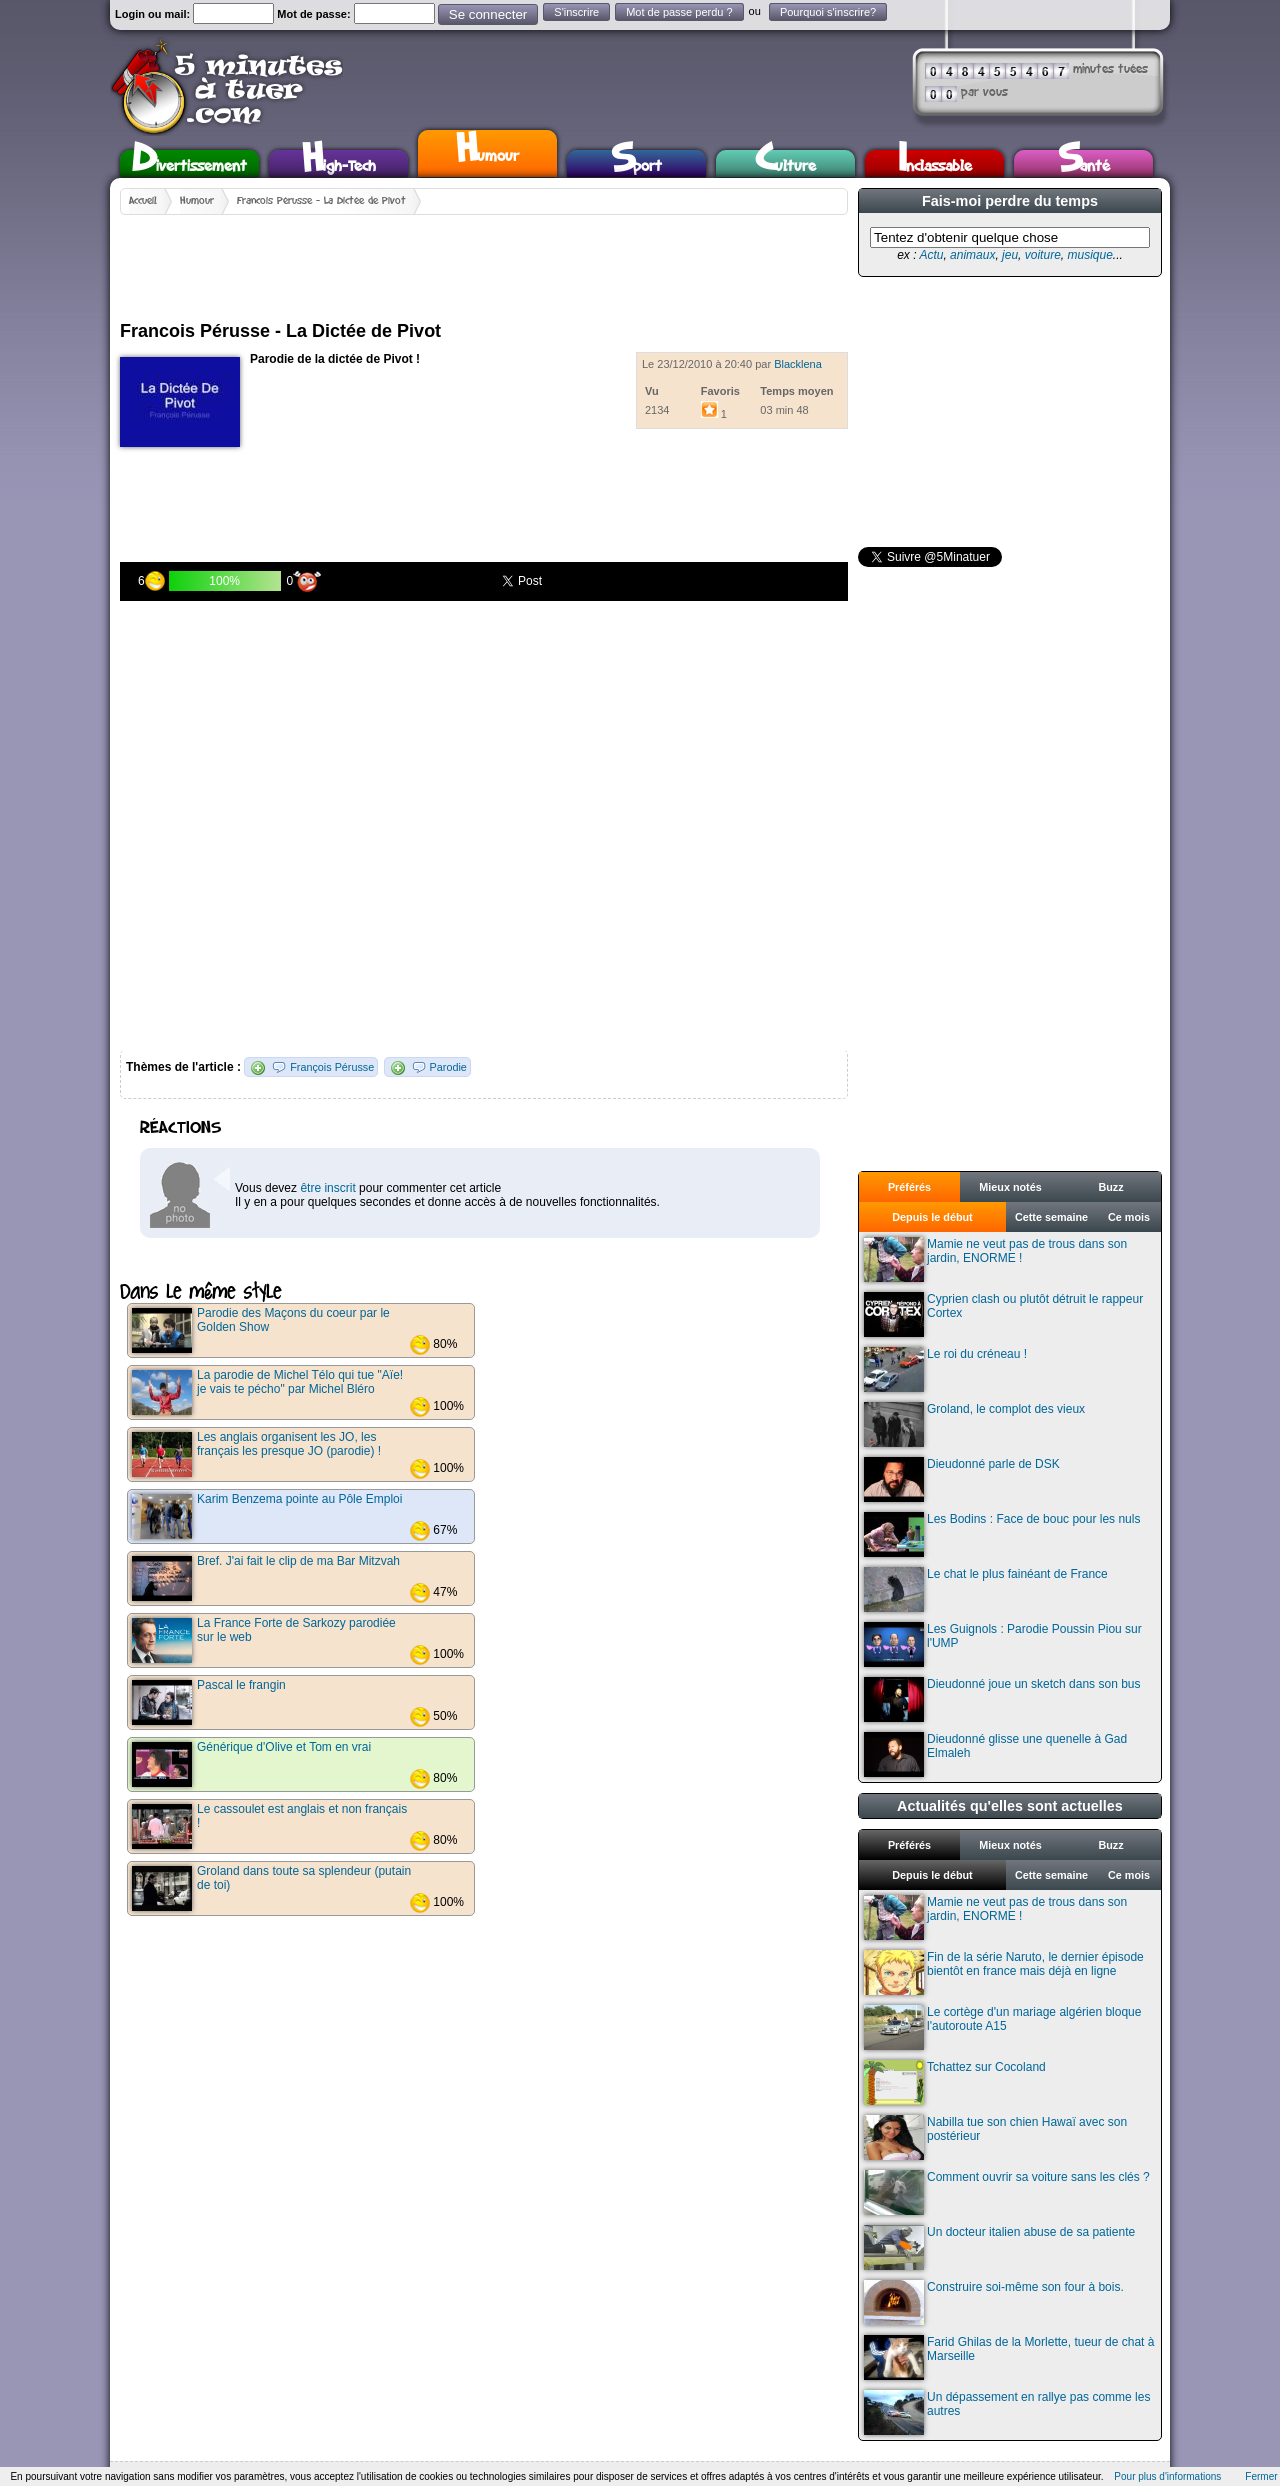  I want to click on Le roi du créneau !, so click(945, 1369).